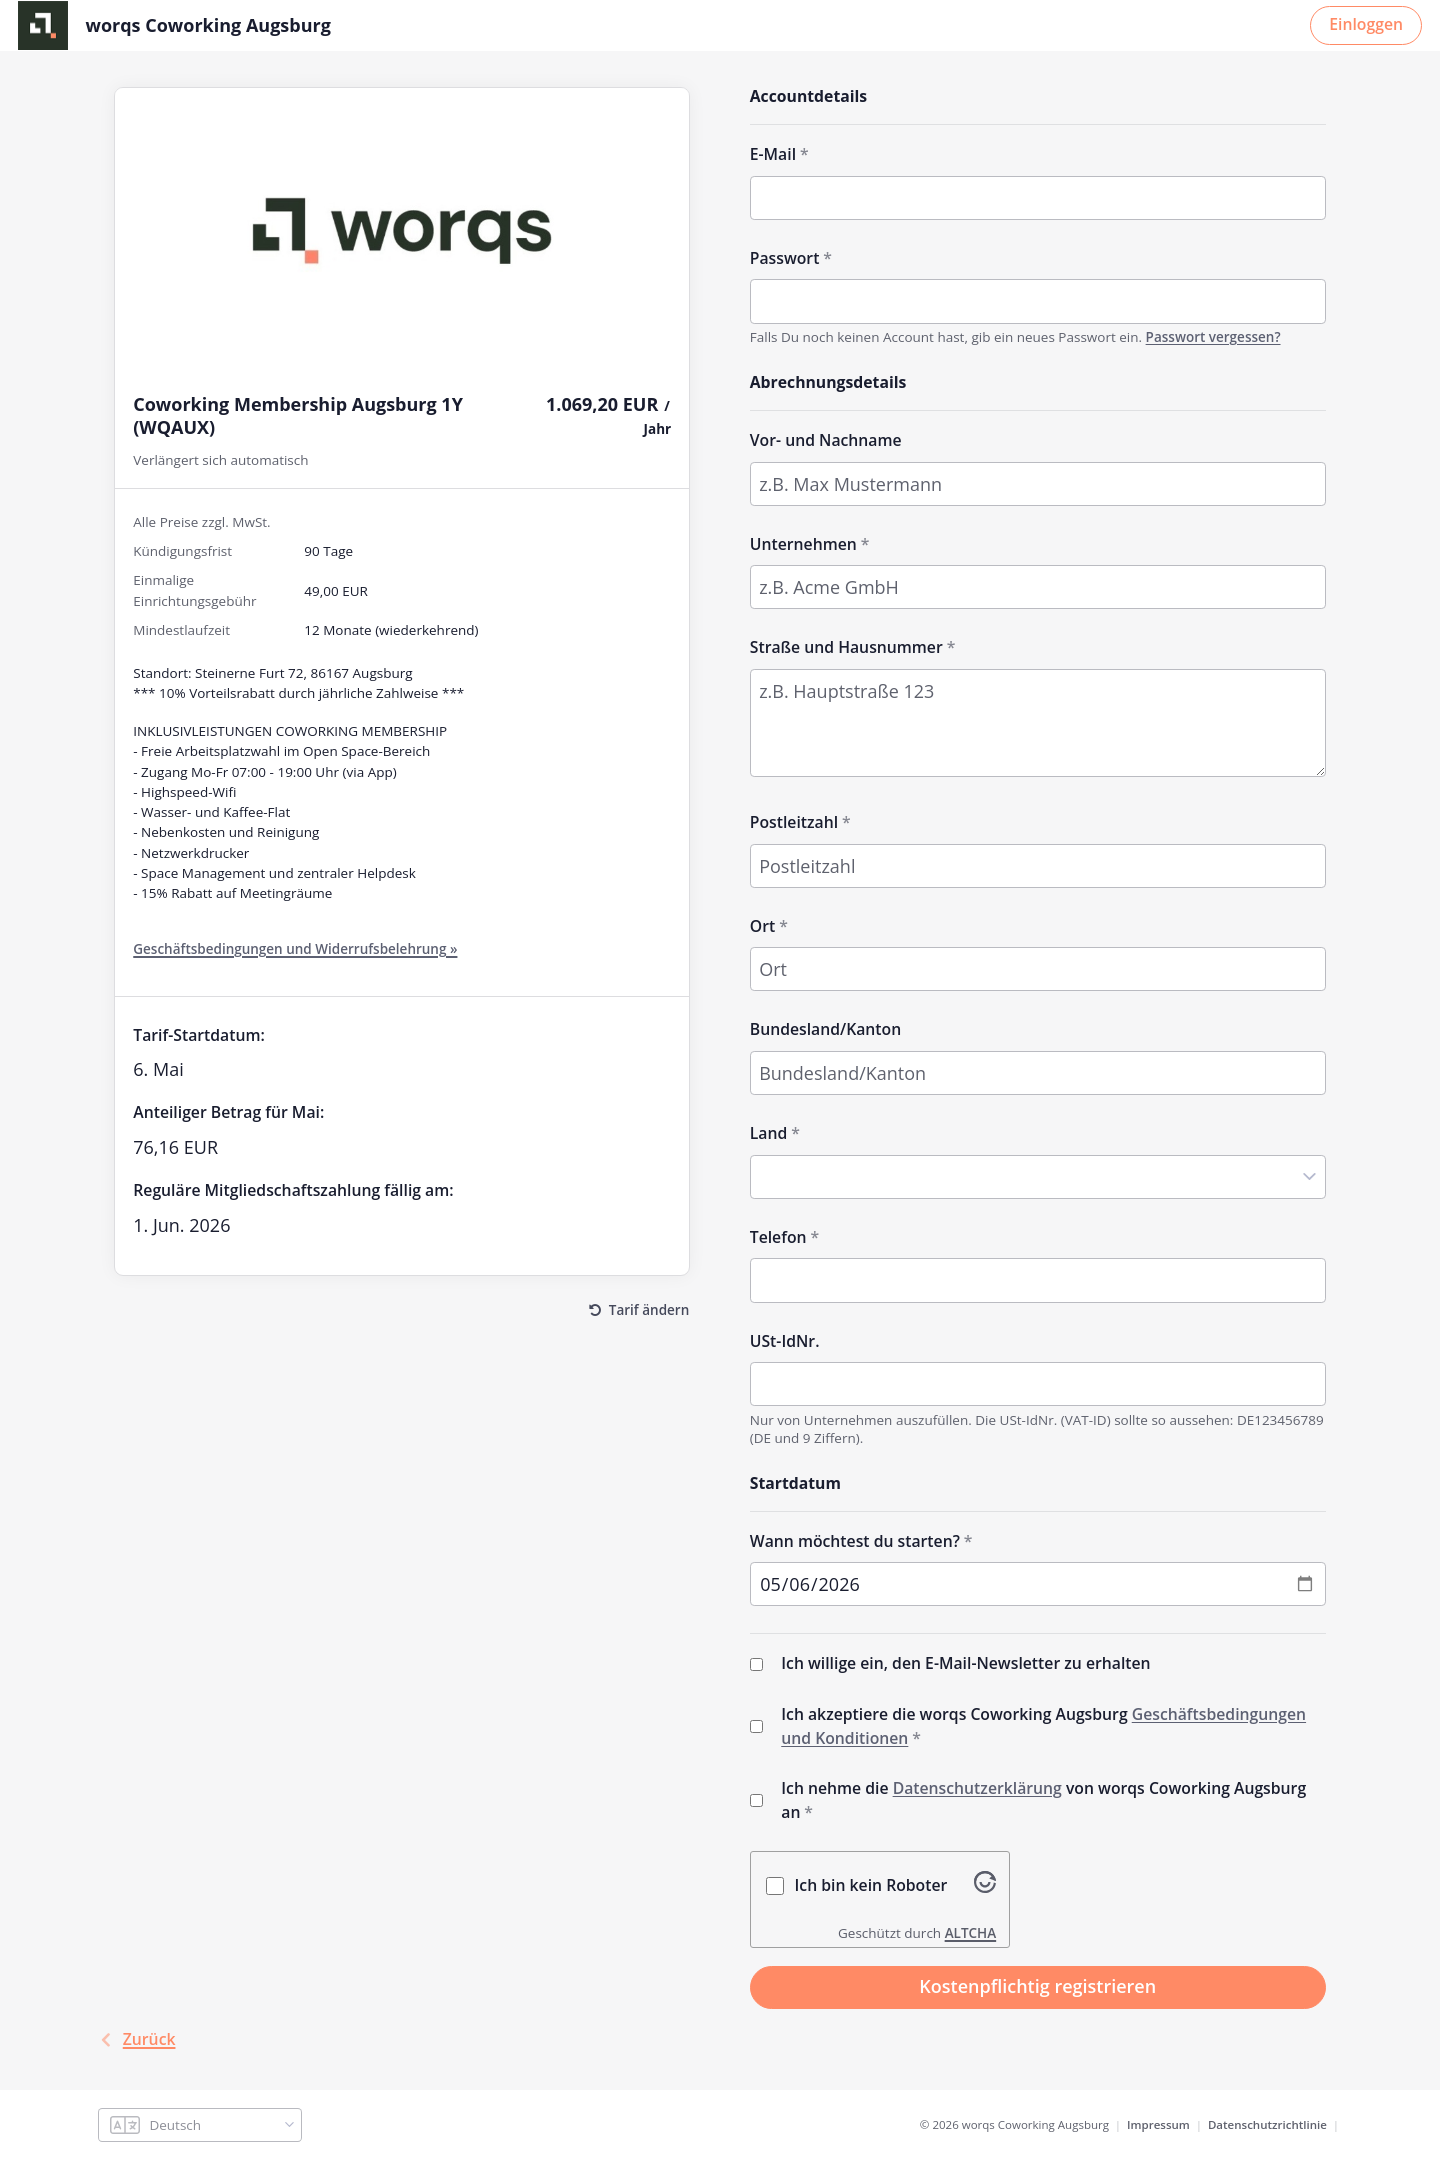  I want to click on USt-IdNr., so click(785, 1339).